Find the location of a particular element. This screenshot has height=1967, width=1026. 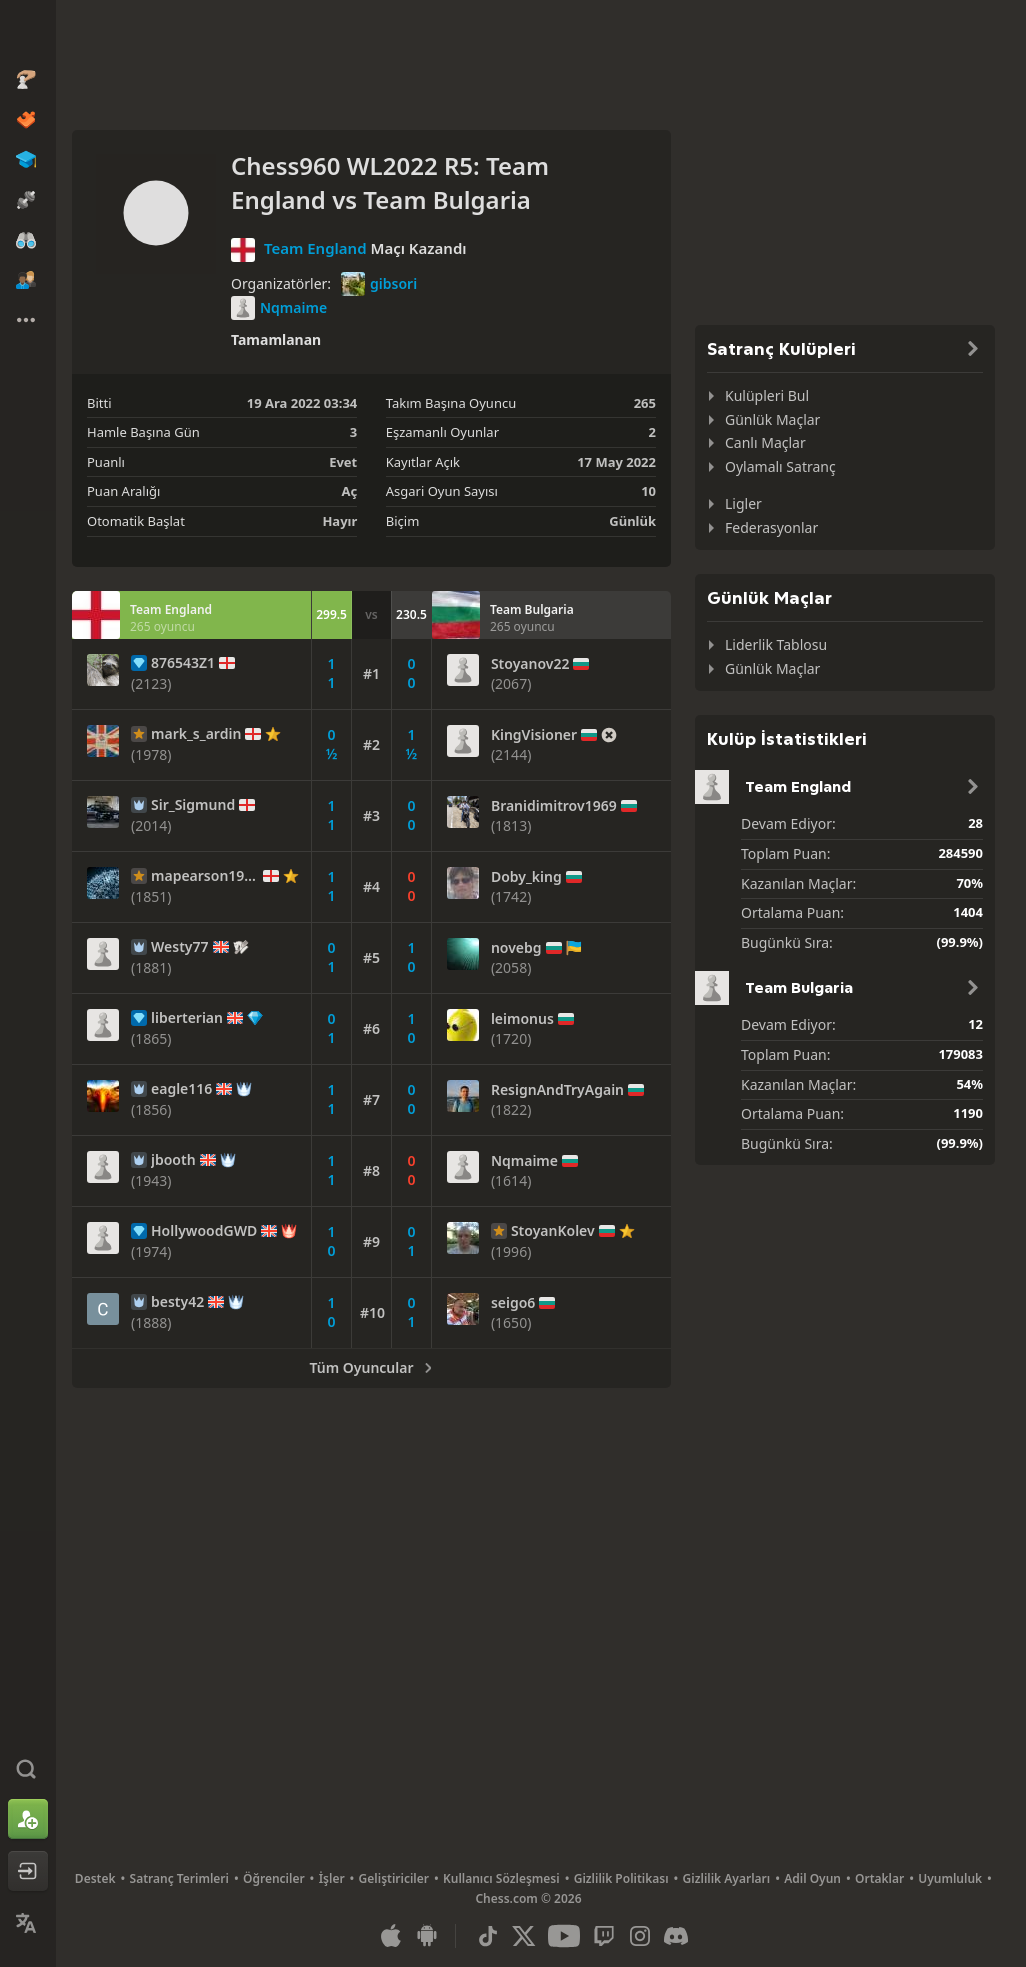

Chess.com © 2026 is located at coordinates (528, 1898).